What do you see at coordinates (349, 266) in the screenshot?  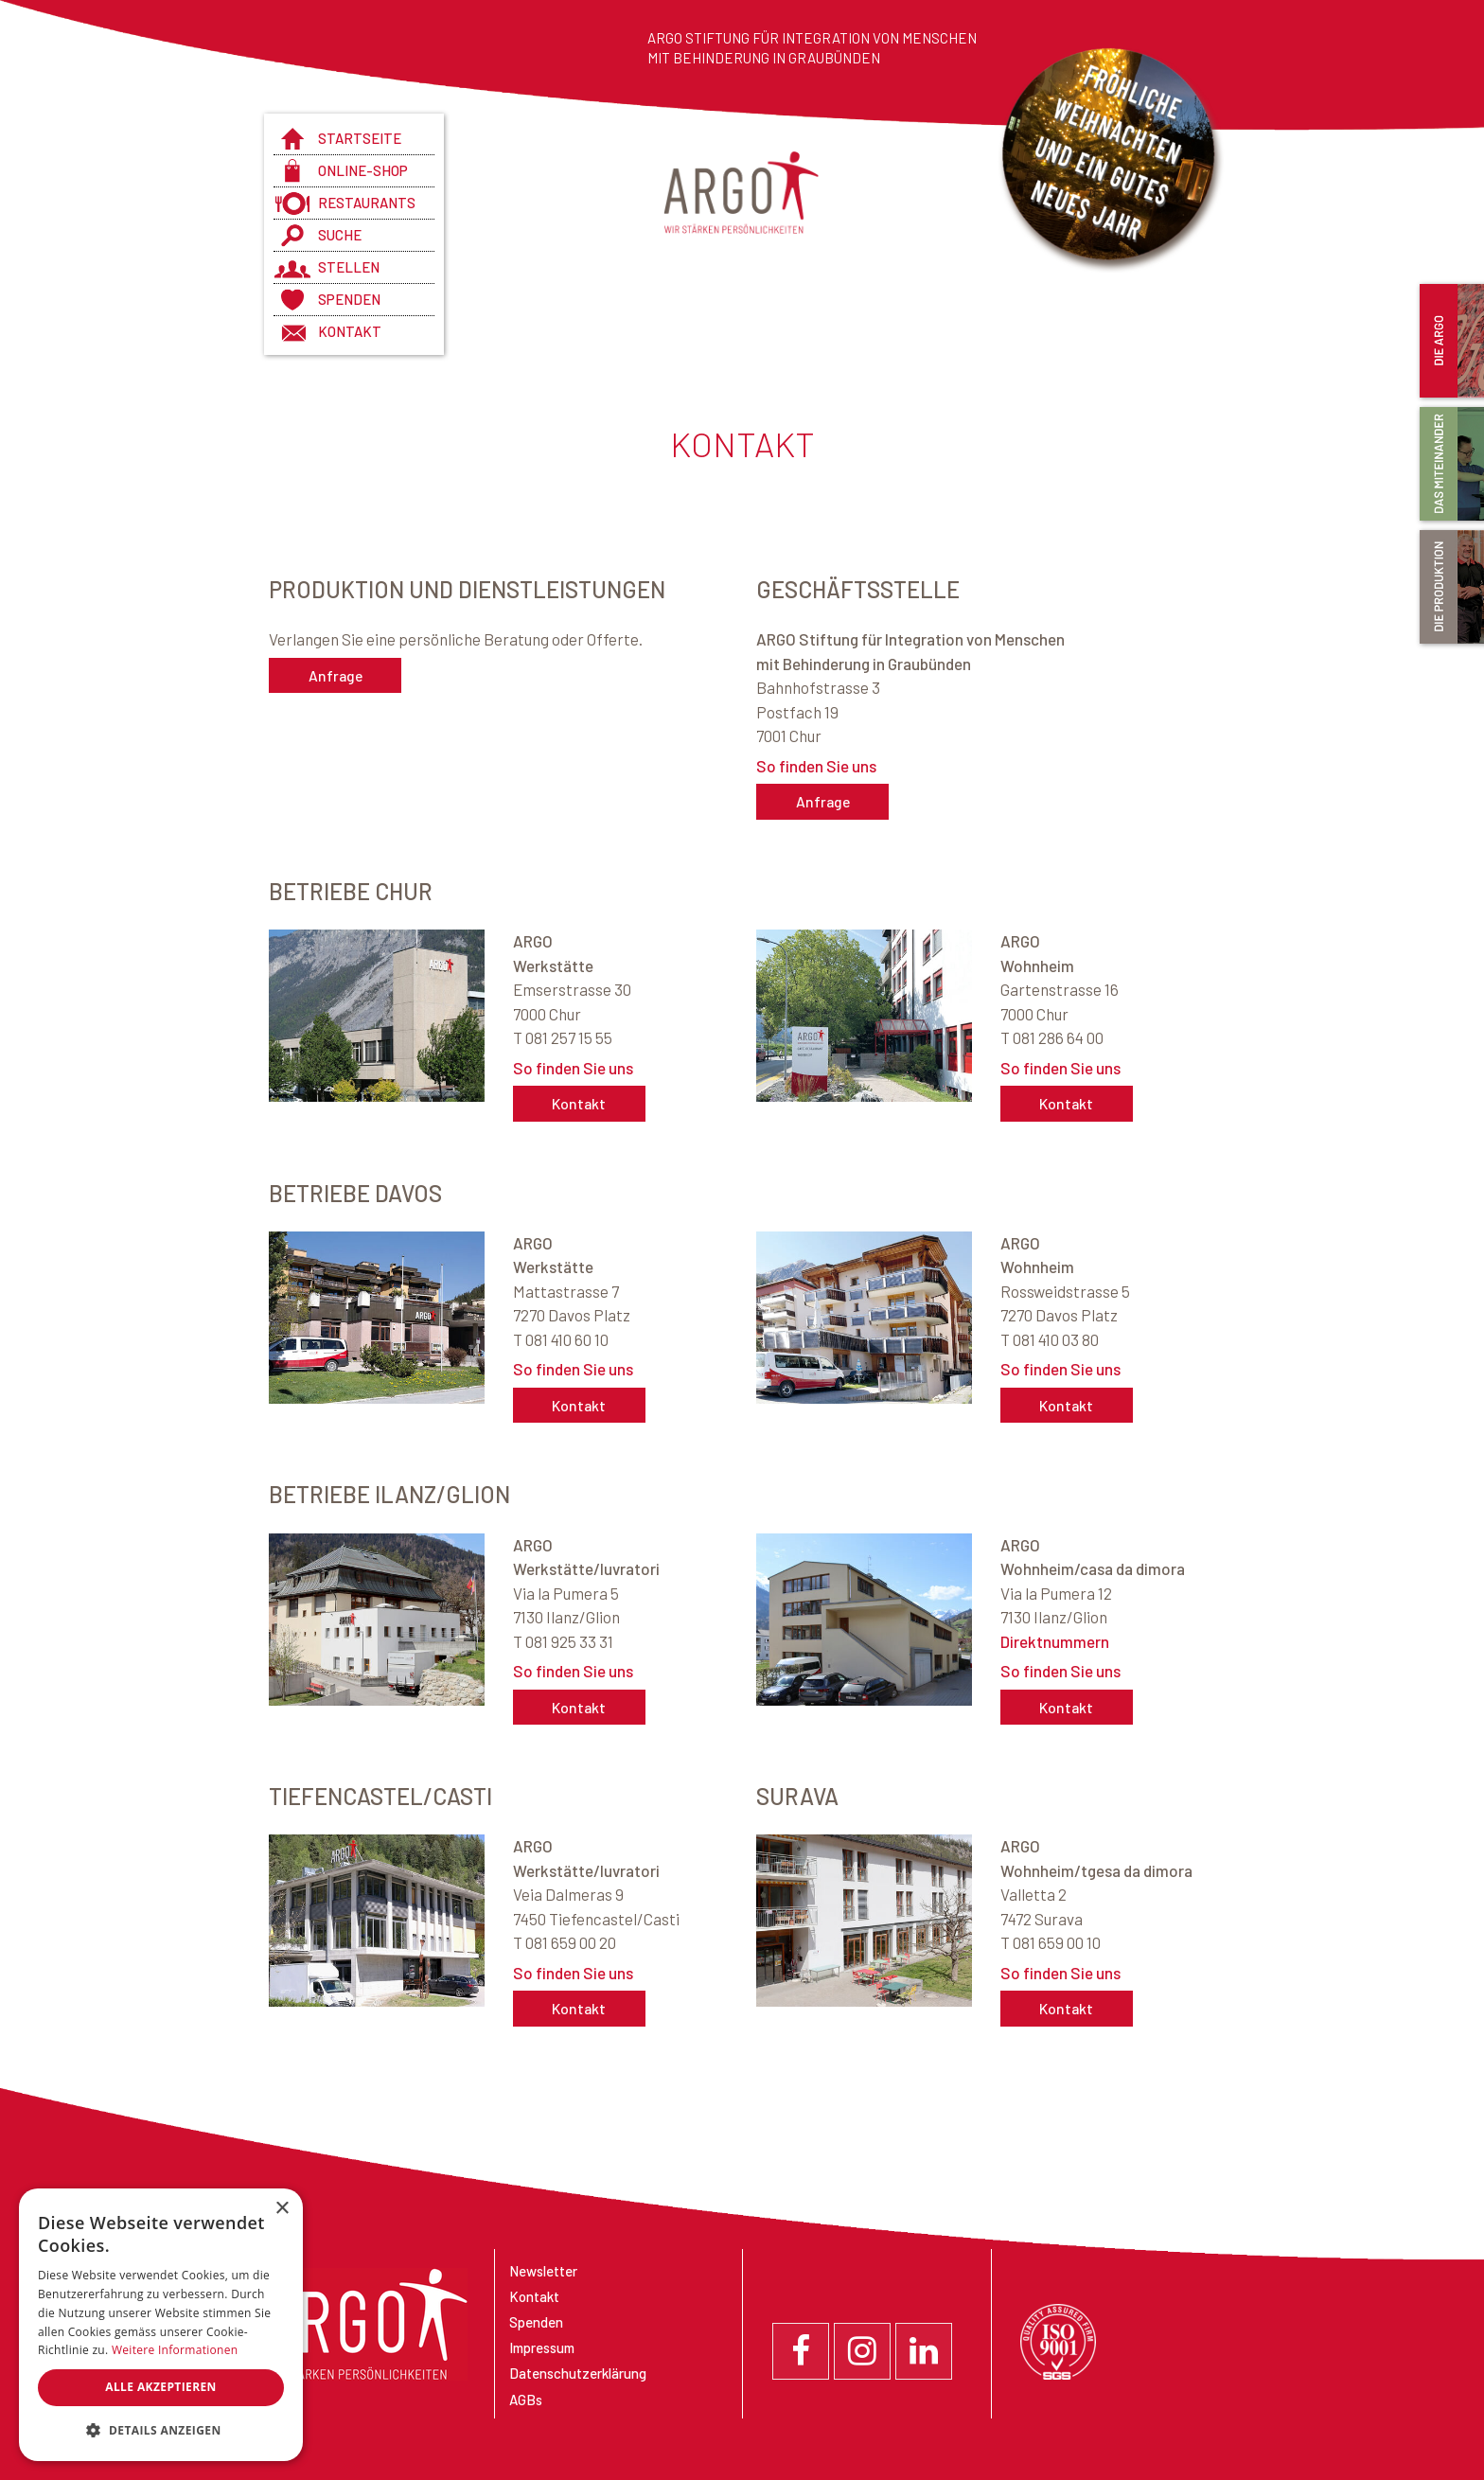 I see `Stellen` at bounding box center [349, 266].